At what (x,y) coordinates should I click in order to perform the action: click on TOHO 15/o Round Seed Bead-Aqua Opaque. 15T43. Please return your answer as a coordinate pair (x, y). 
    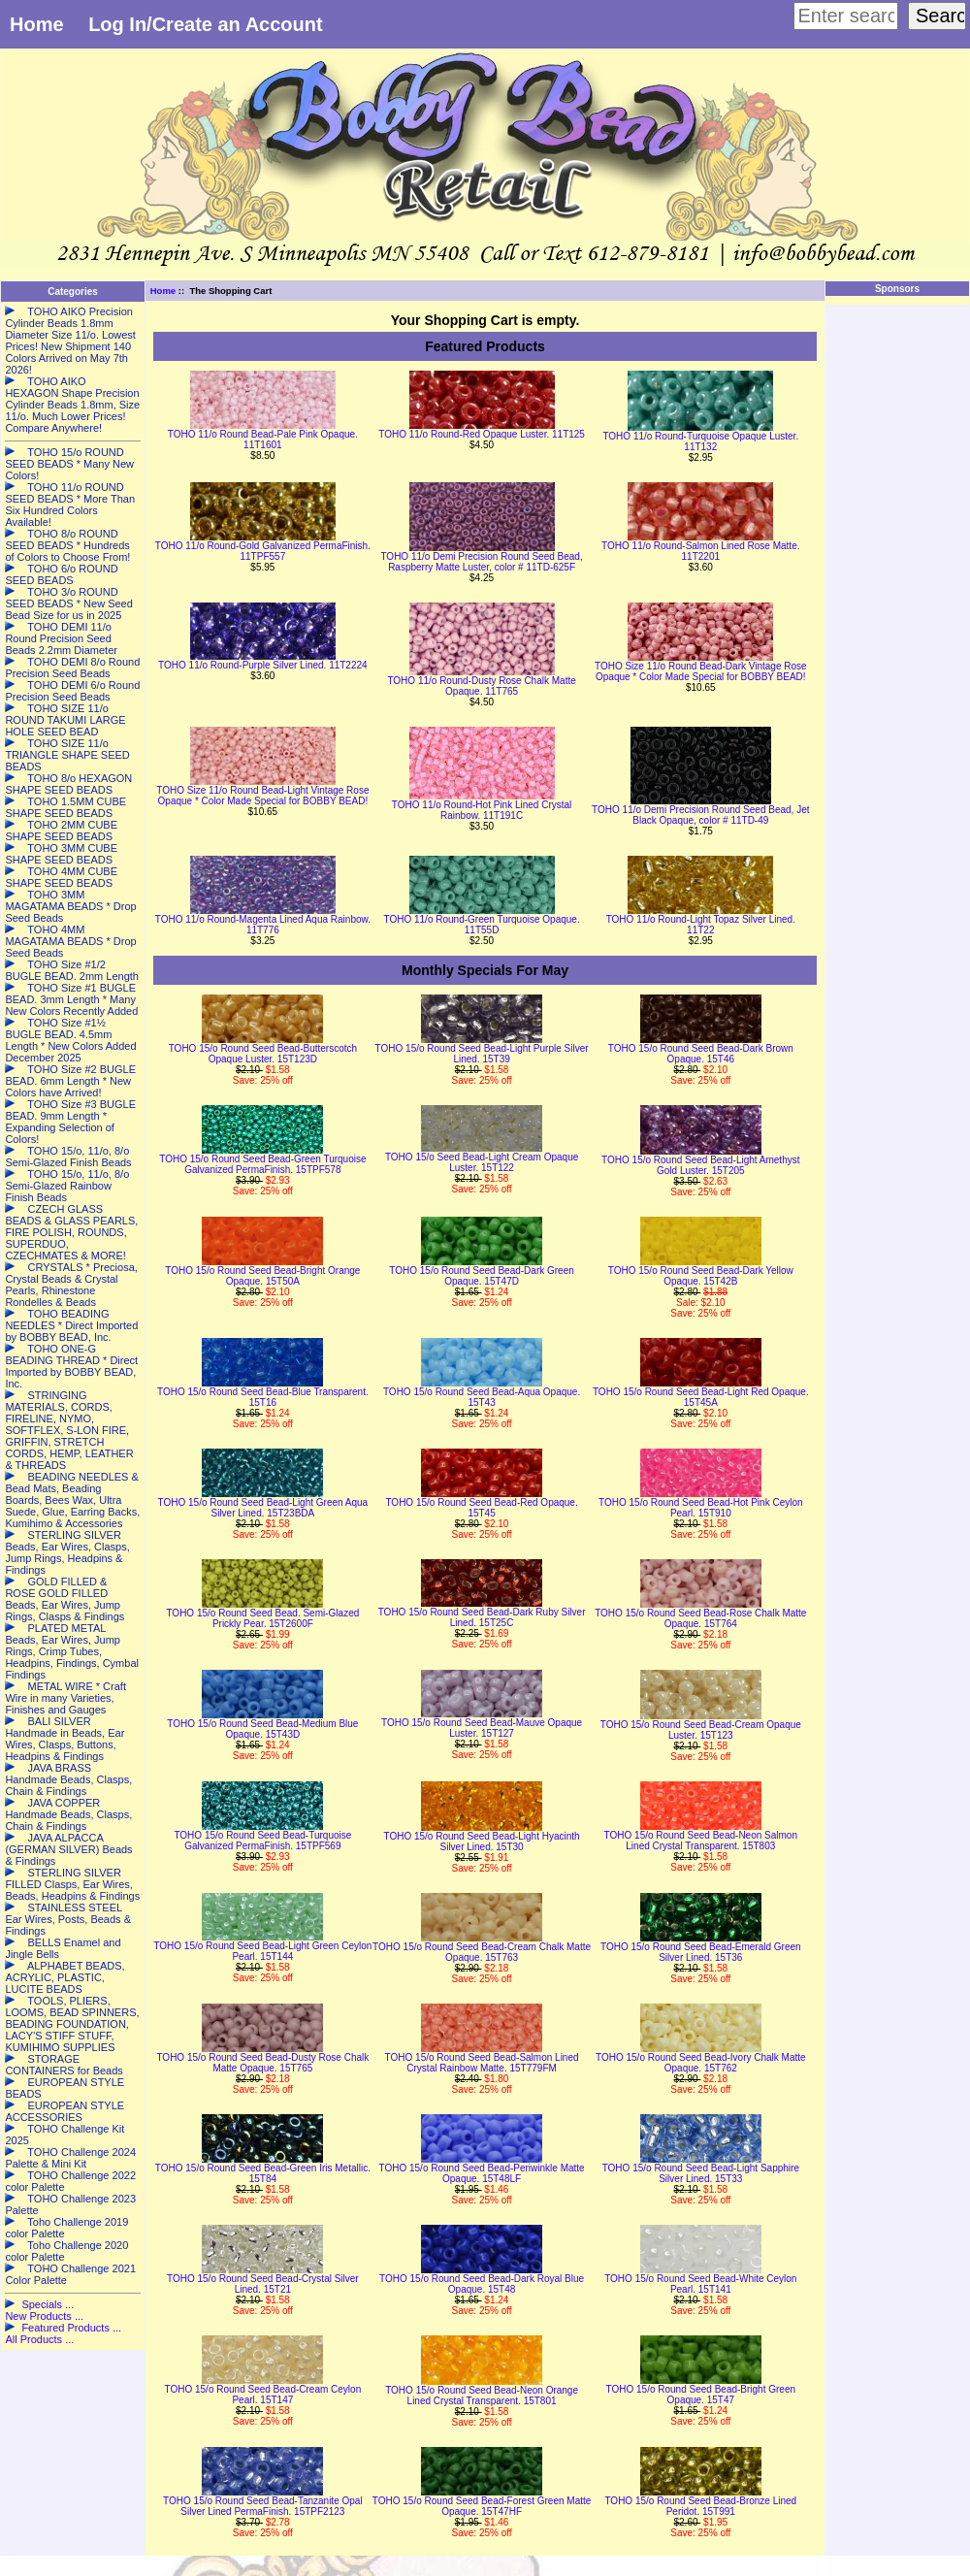
    Looking at the image, I should click on (481, 1397).